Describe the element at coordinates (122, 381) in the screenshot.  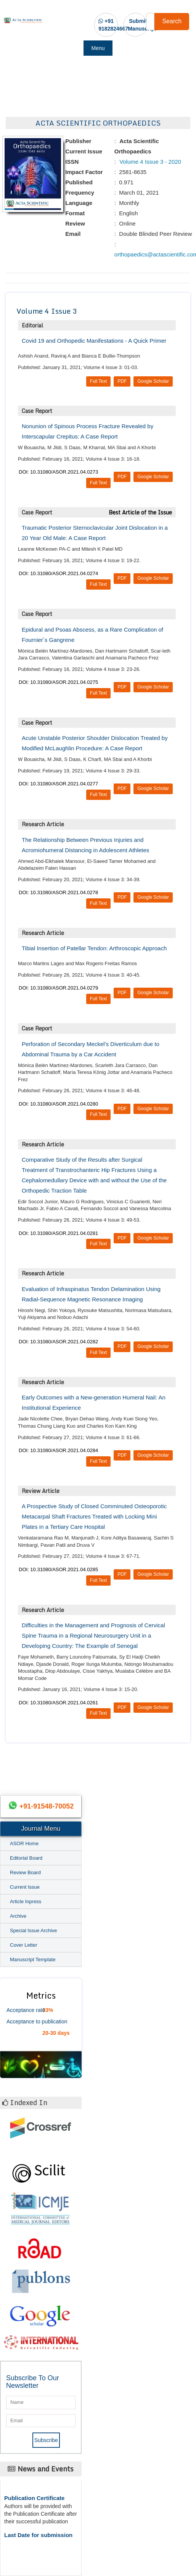
I see `PDF` at that location.